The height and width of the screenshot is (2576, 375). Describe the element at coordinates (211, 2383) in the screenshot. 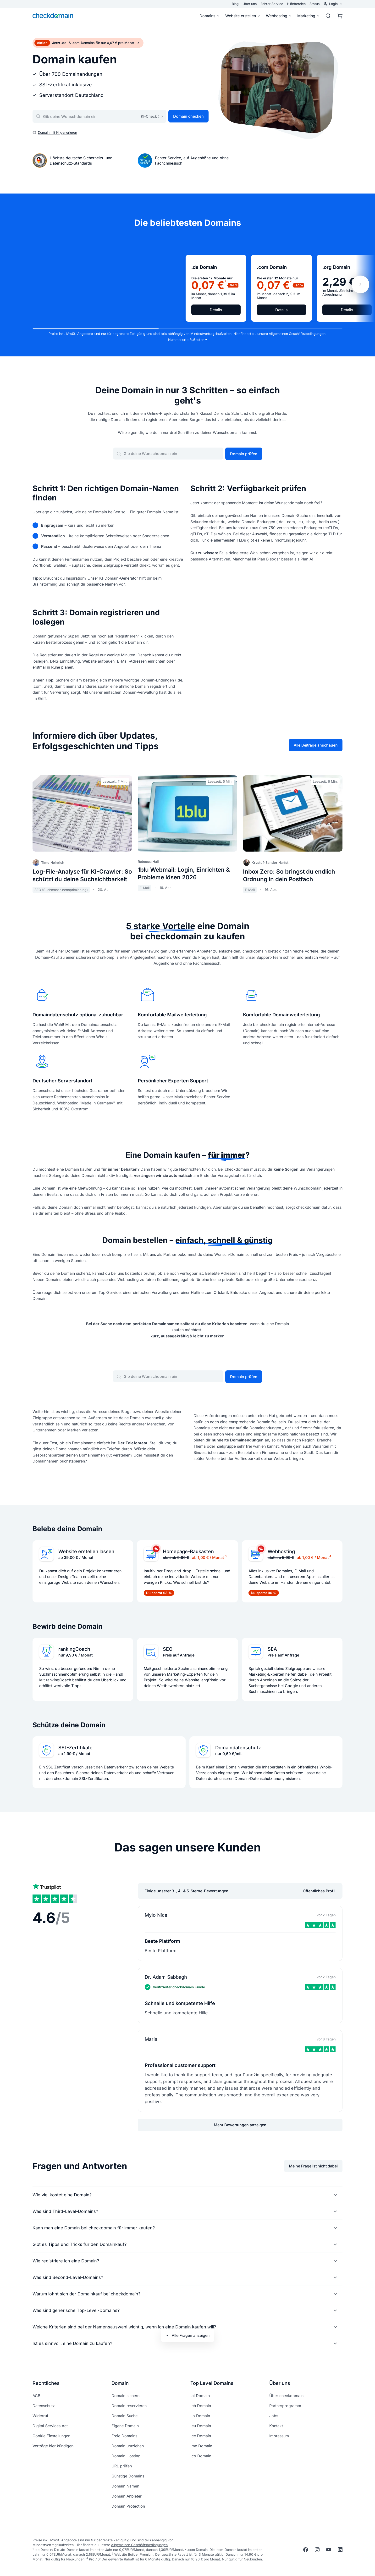

I see `Top Level Domains [button]` at that location.